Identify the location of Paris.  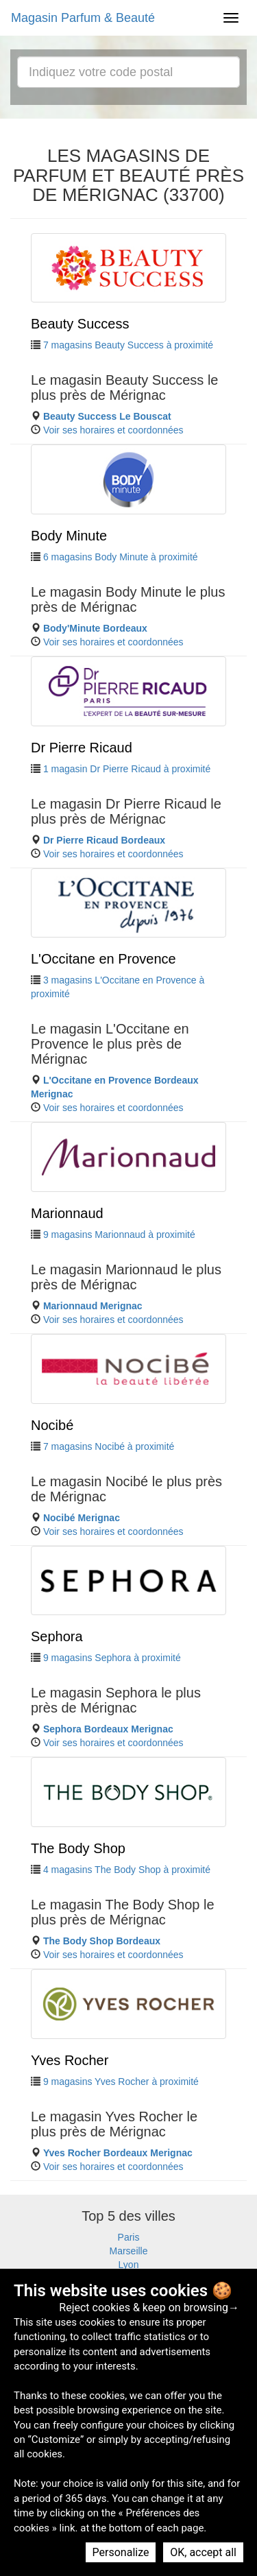
(129, 2237).